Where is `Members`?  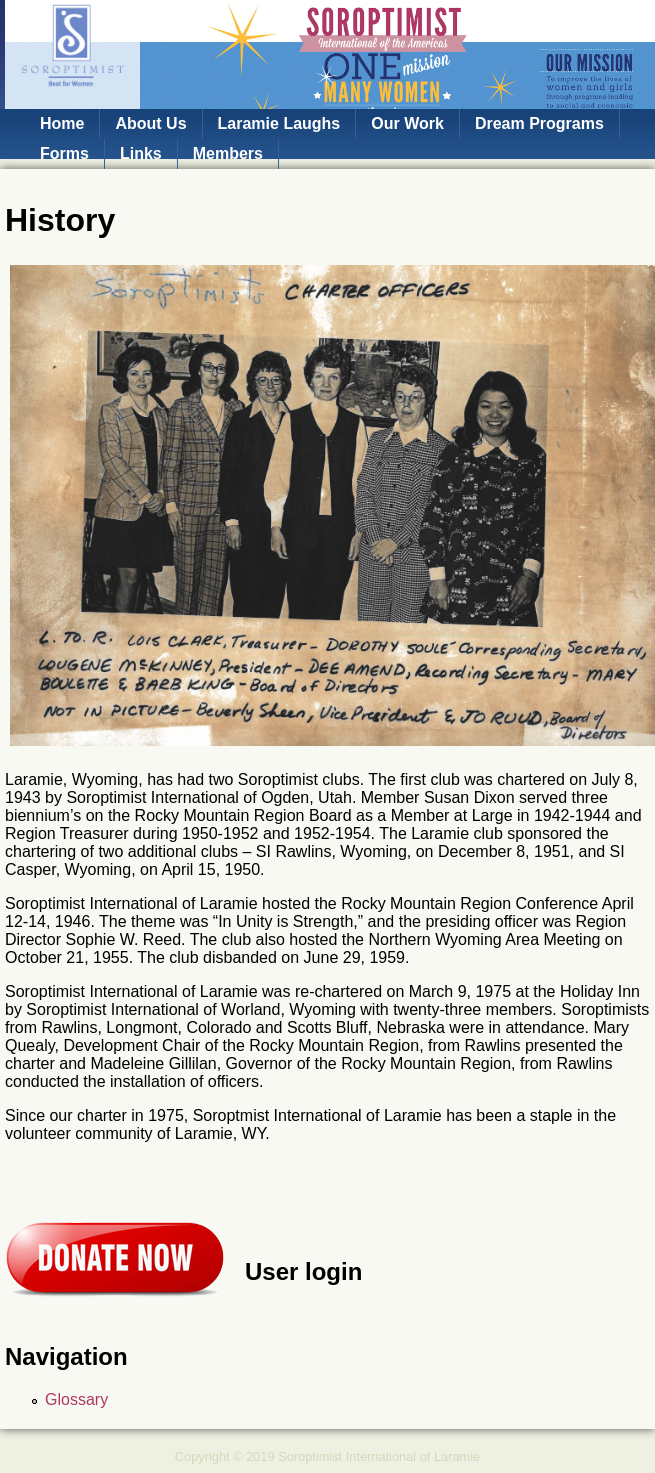 Members is located at coordinates (228, 153).